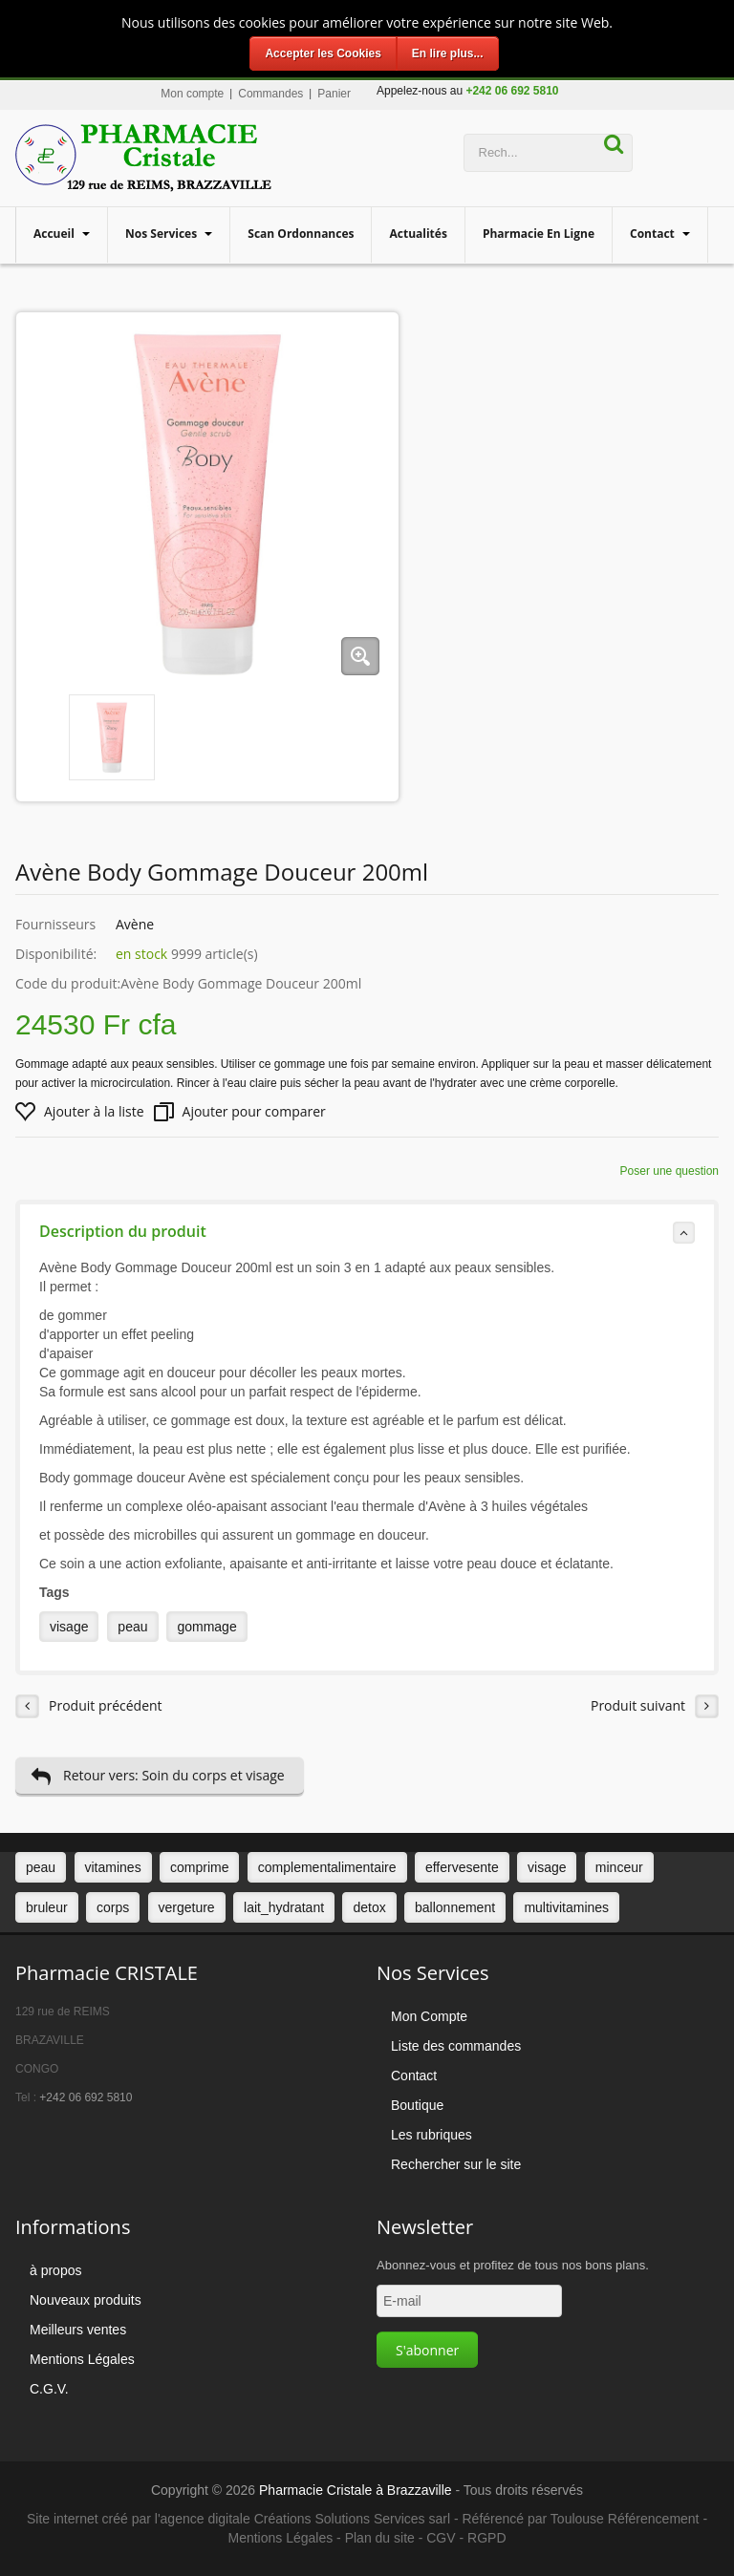  I want to click on Rechercher sur le site, so click(456, 2164).